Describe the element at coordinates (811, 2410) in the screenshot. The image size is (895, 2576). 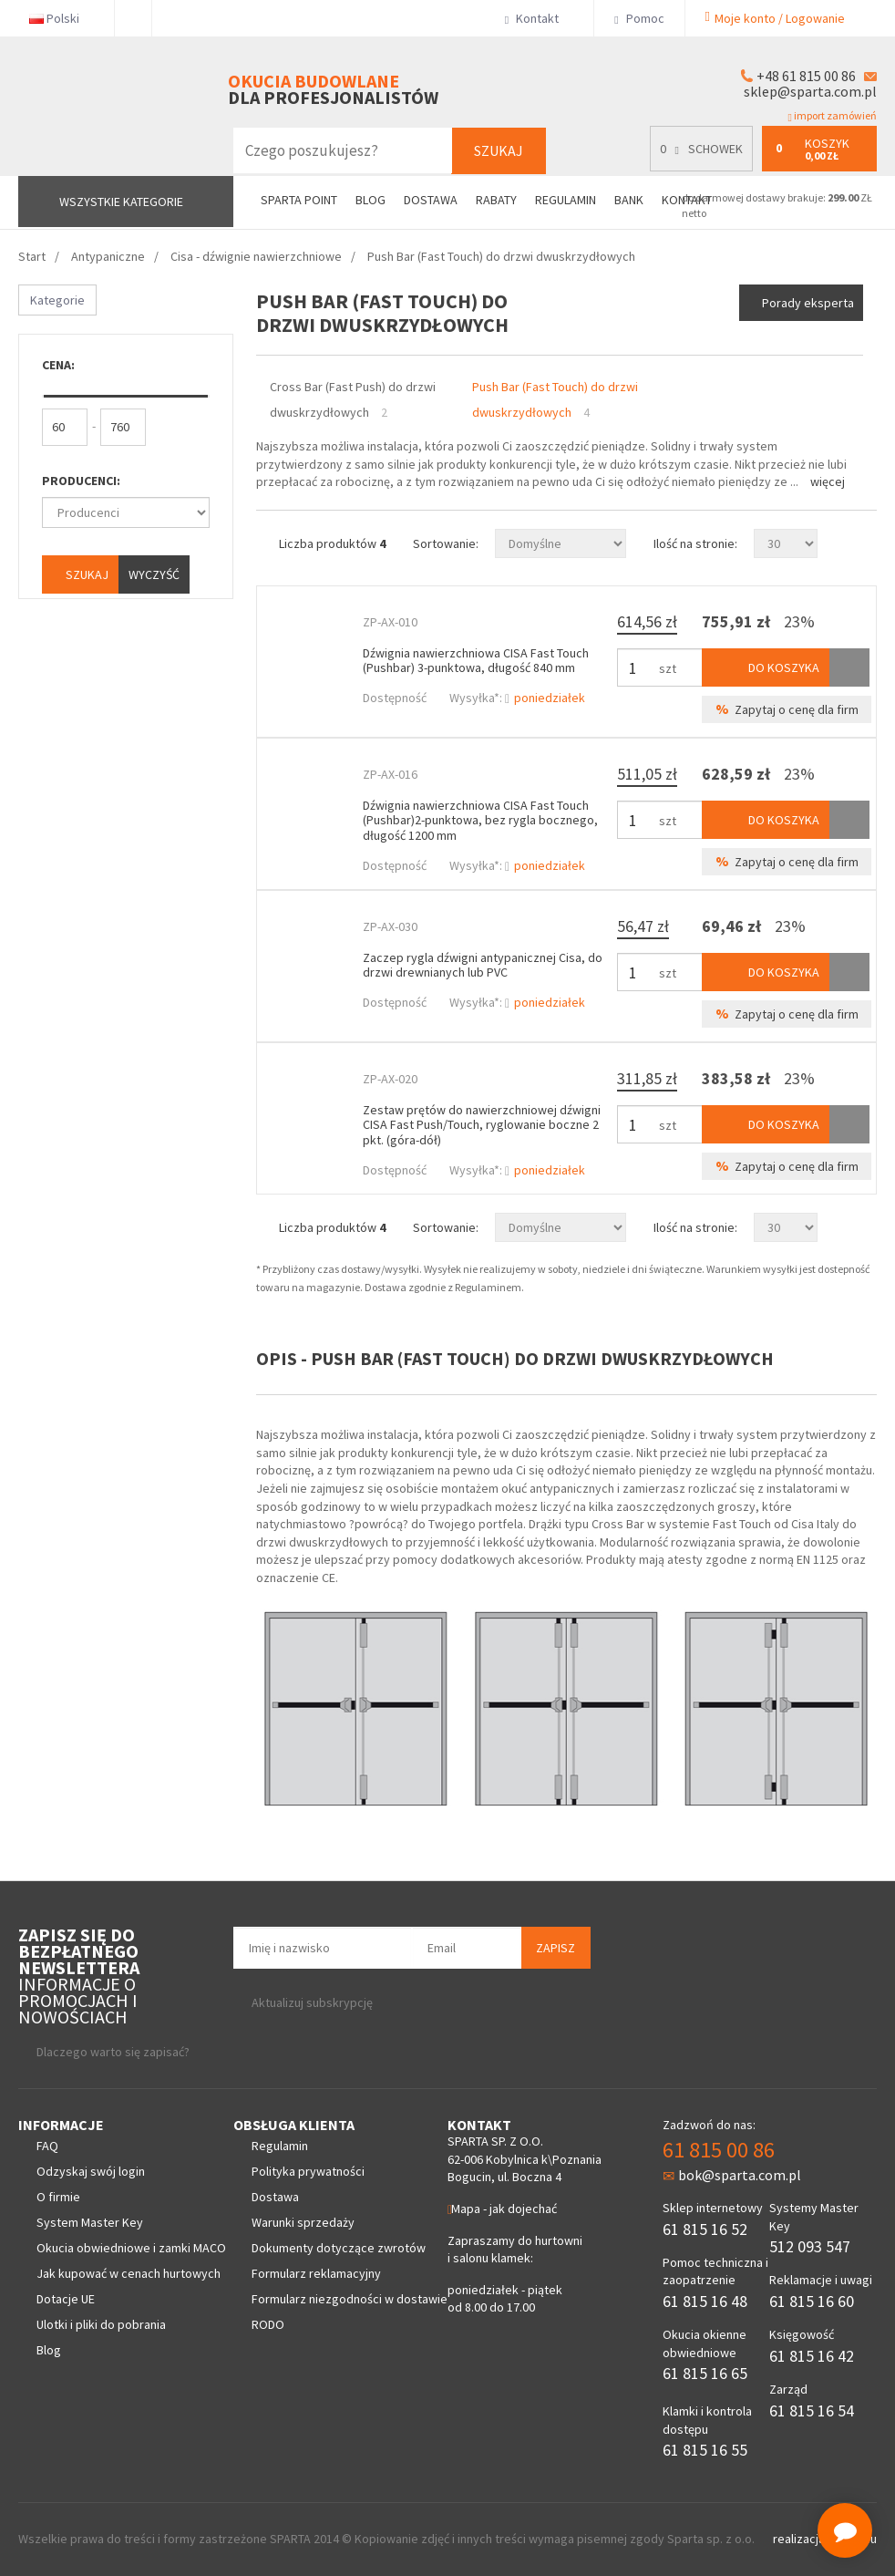
I see `61 815 16 54` at that location.